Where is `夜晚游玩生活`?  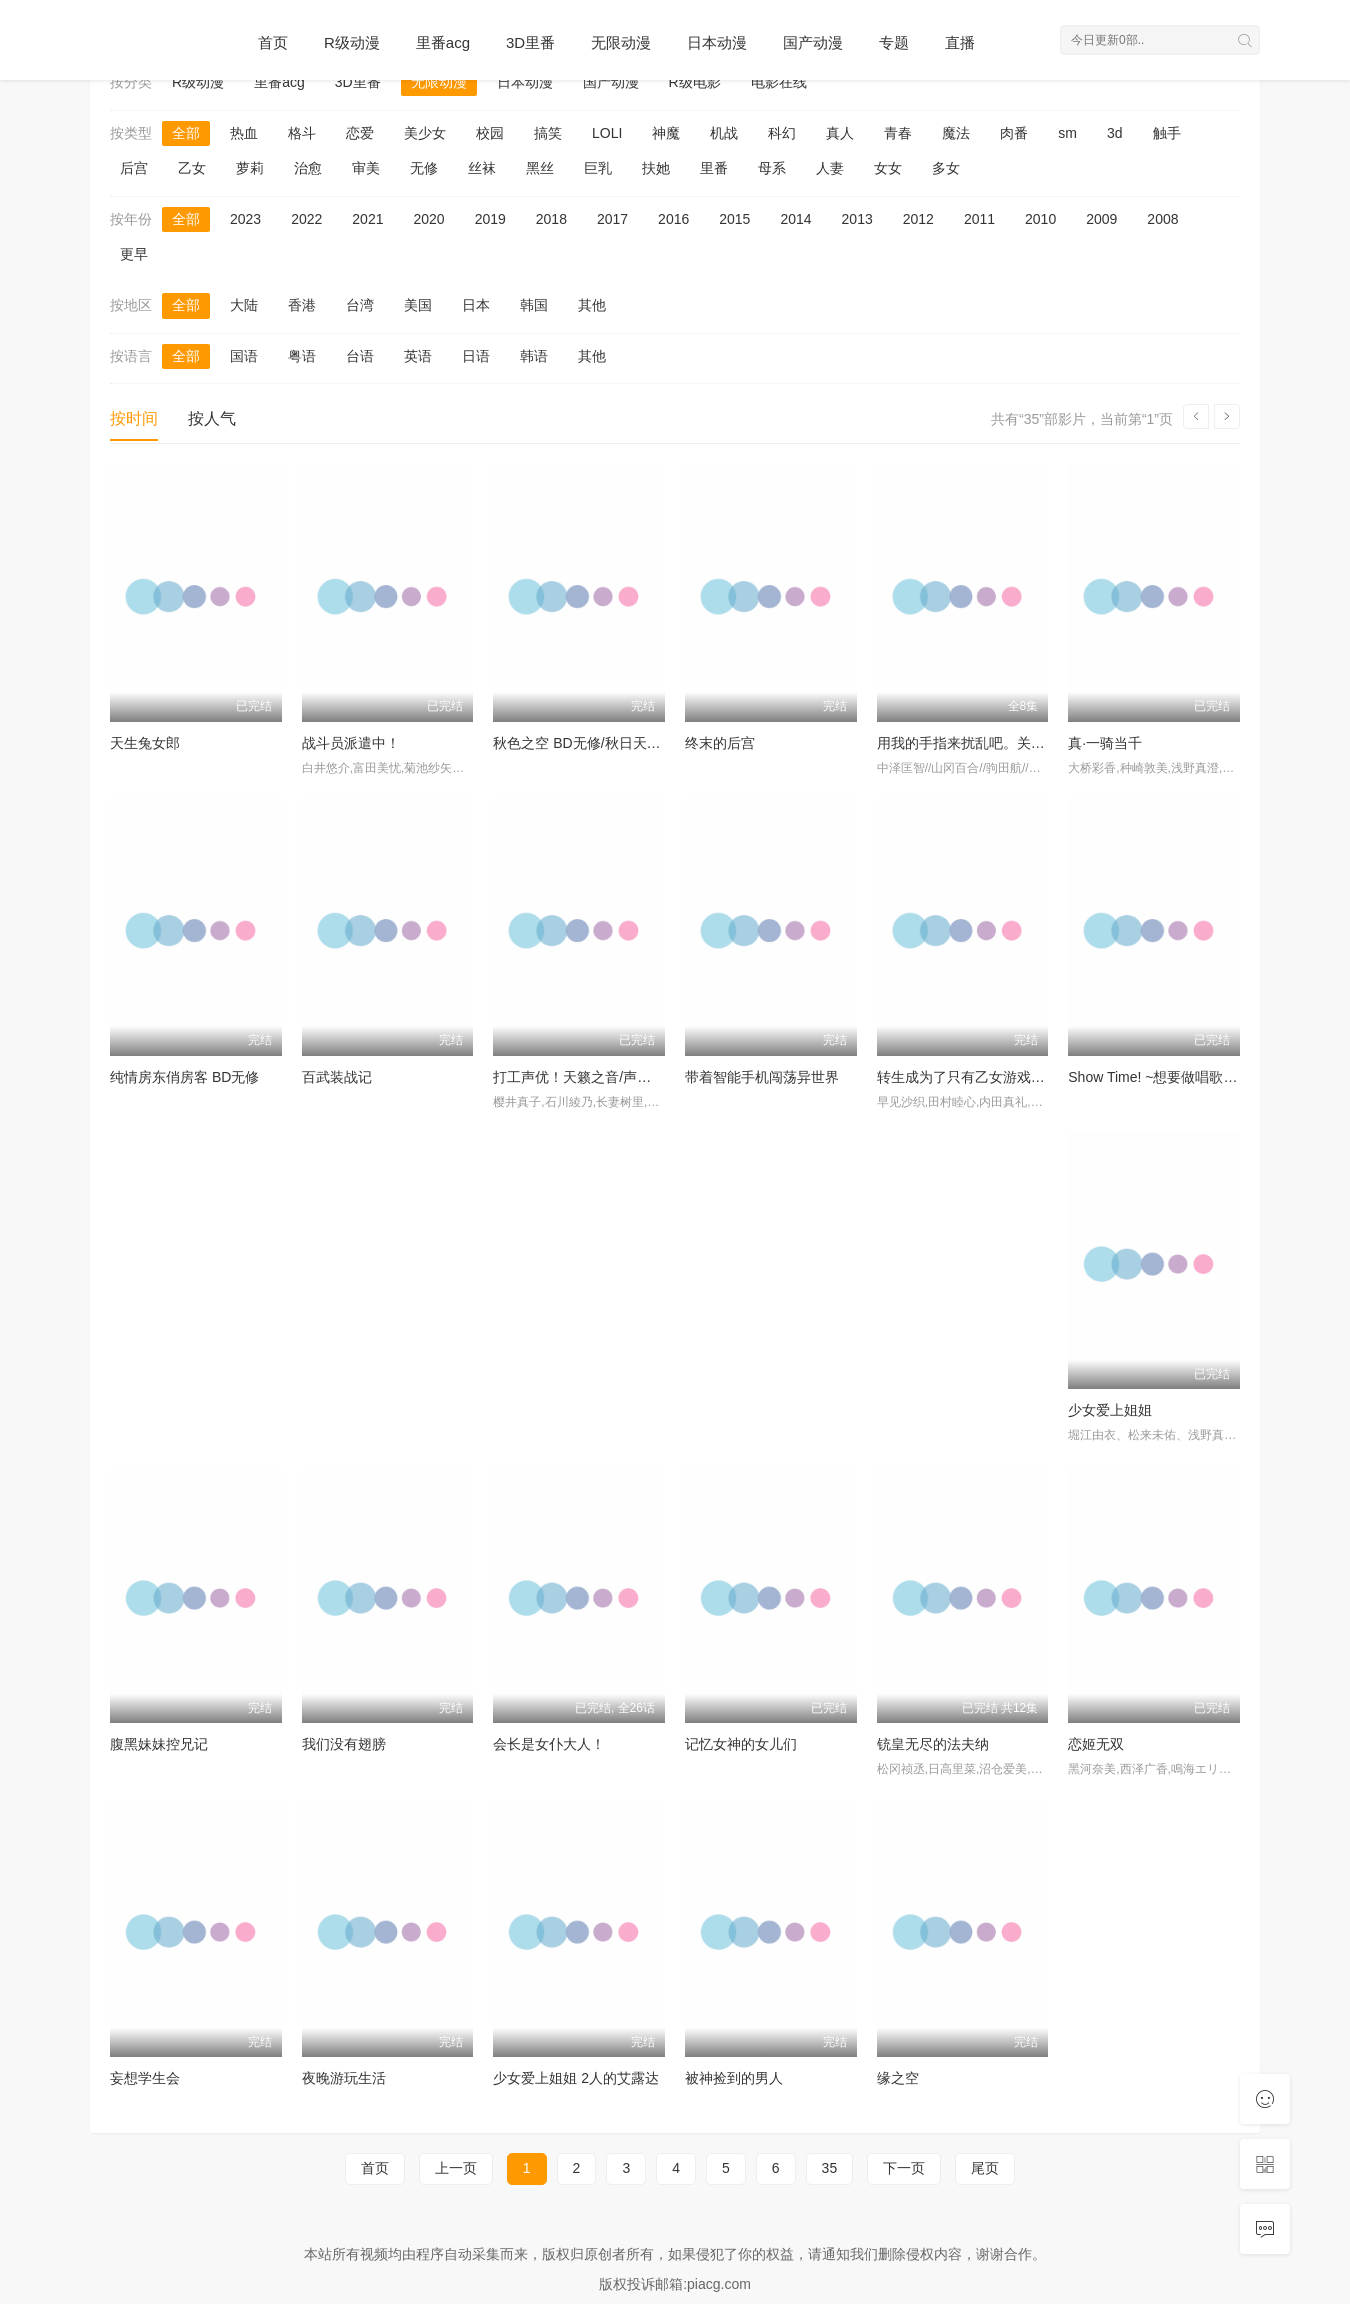
夜晚游玩生活 is located at coordinates (344, 2078).